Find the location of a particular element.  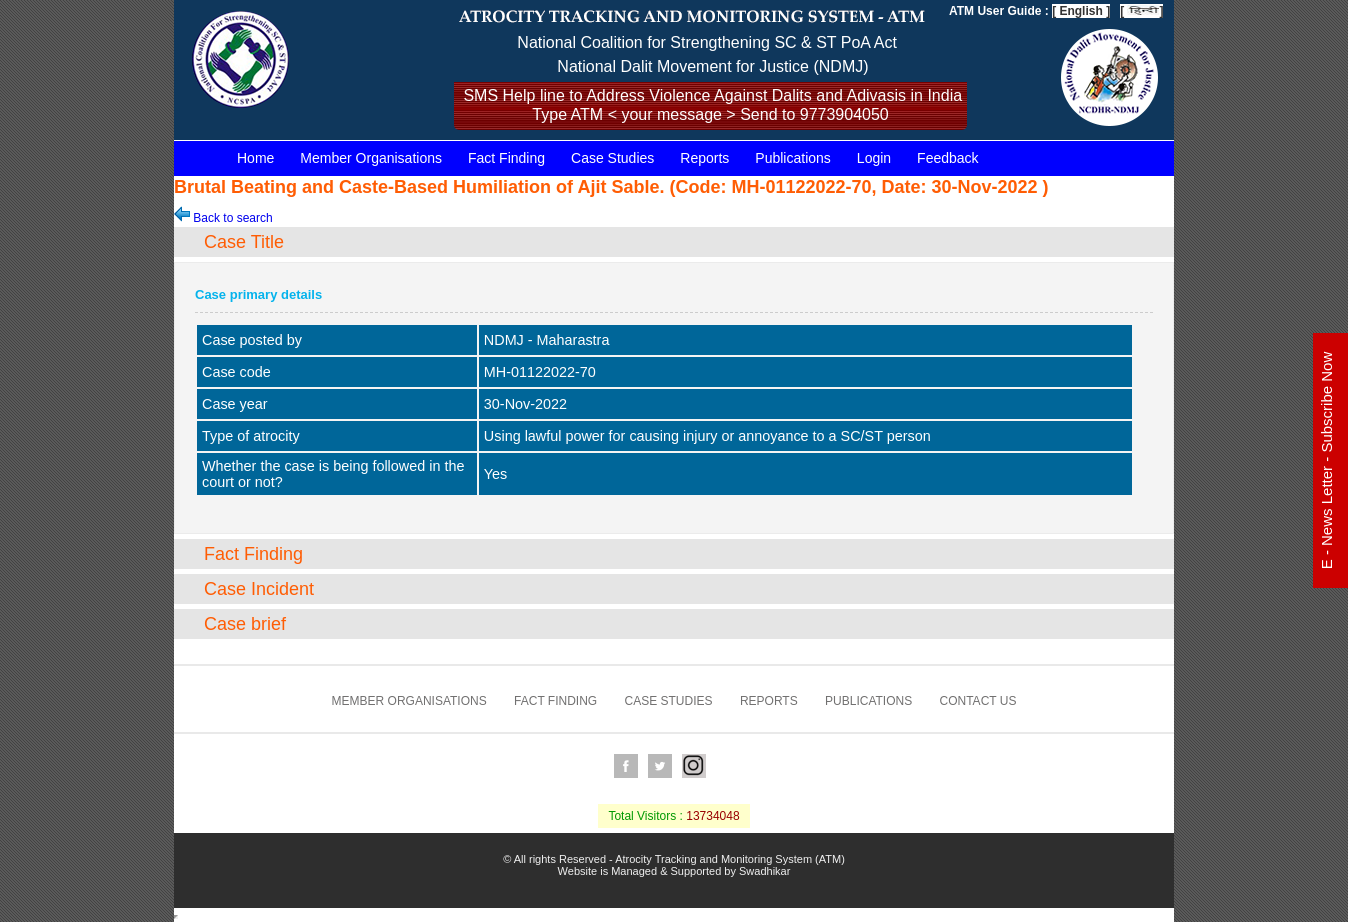

Twitter is located at coordinates (660, 766).